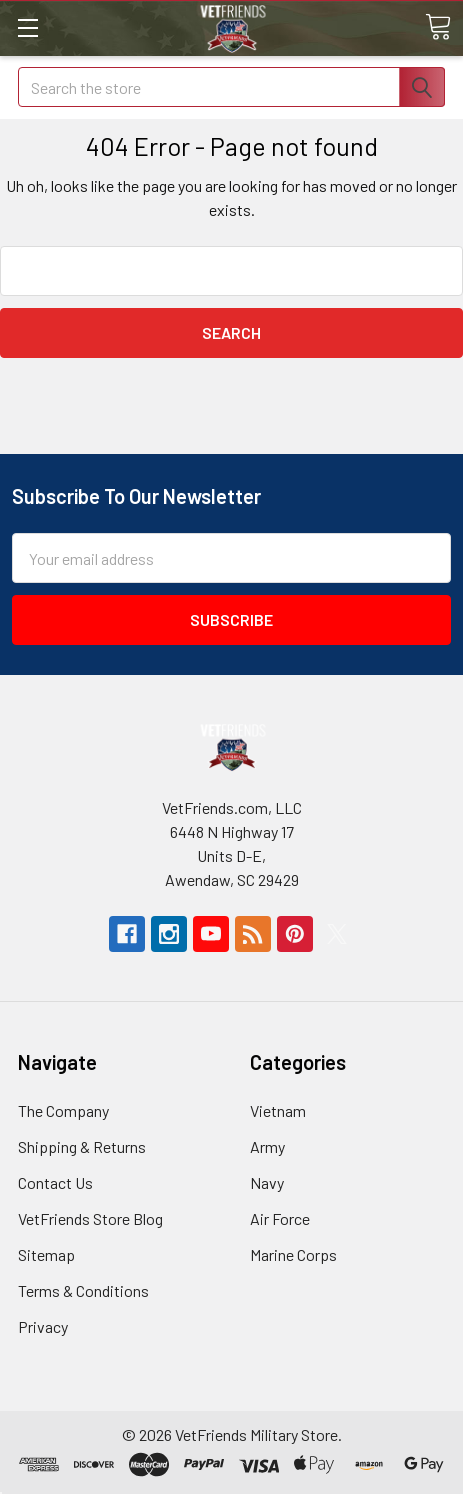  What do you see at coordinates (46, 1254) in the screenshot?
I see `Sitemap` at bounding box center [46, 1254].